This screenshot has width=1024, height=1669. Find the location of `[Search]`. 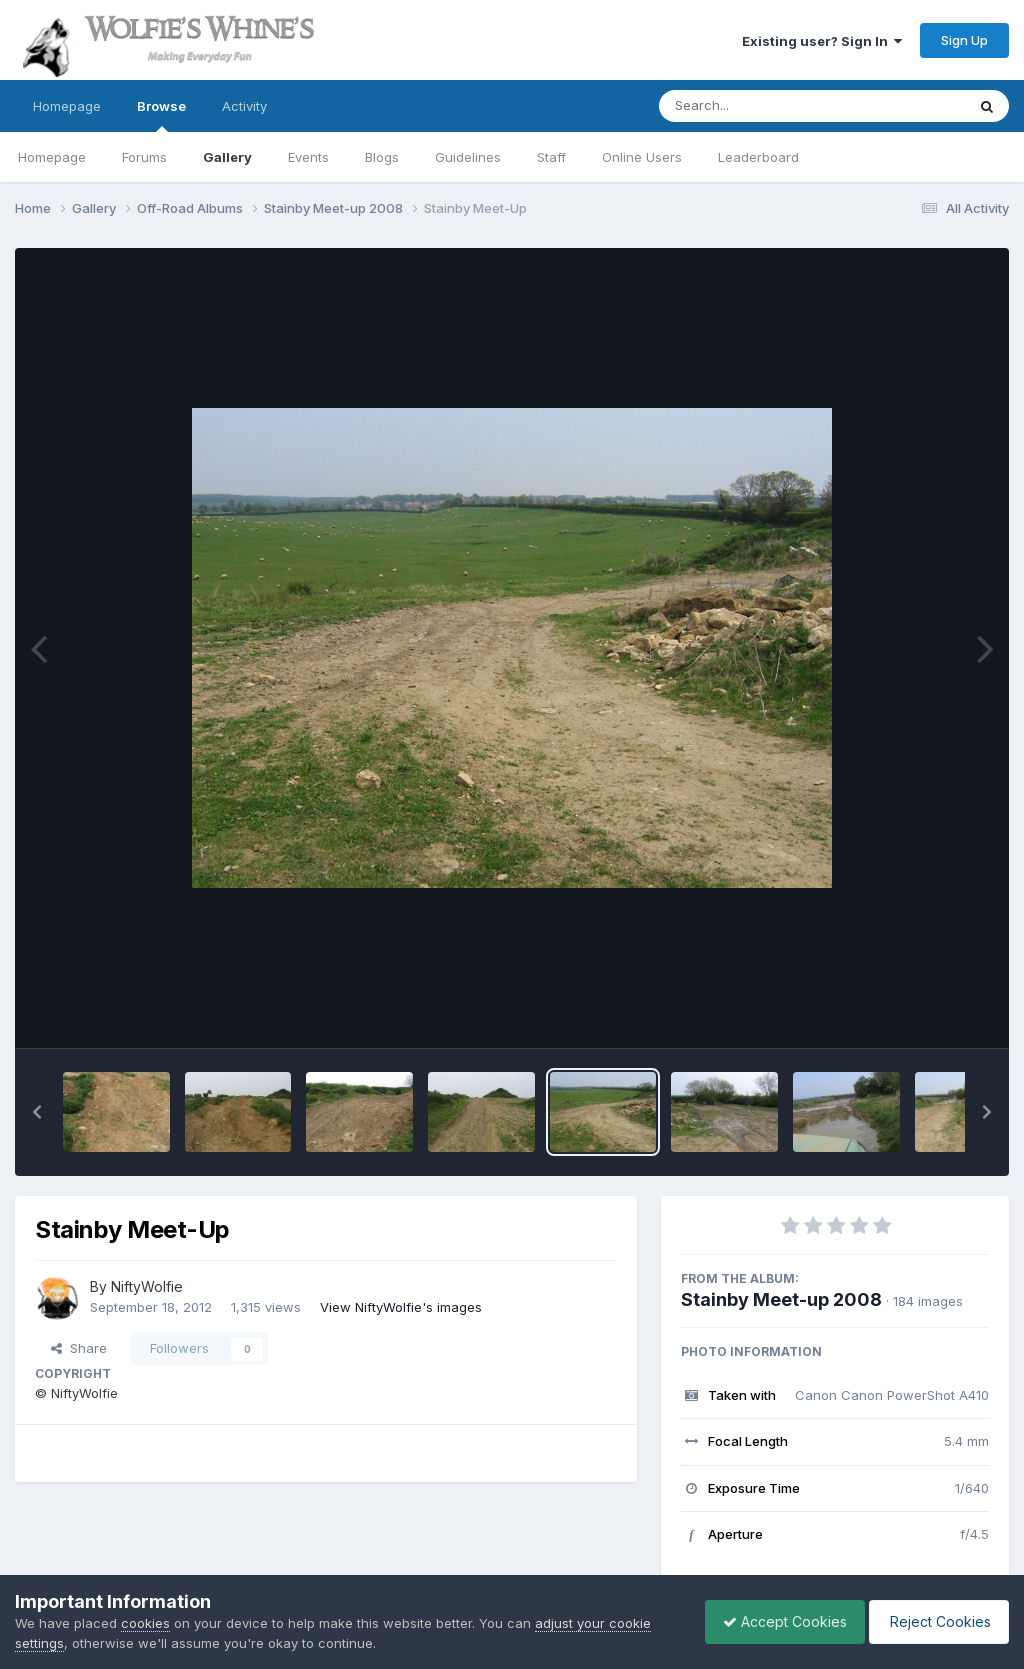

[Search] is located at coordinates (757, 106).